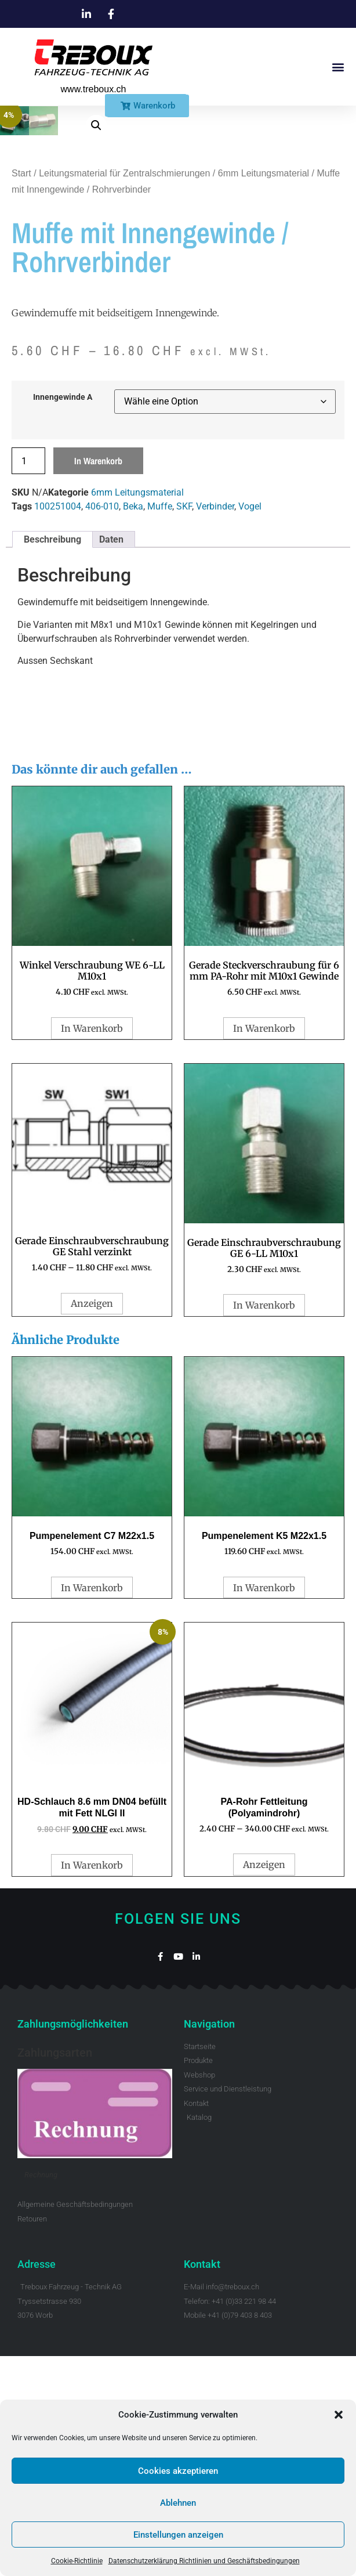  Describe the element at coordinates (77, 2561) in the screenshot. I see `Cookie-Richtlinie` at that location.